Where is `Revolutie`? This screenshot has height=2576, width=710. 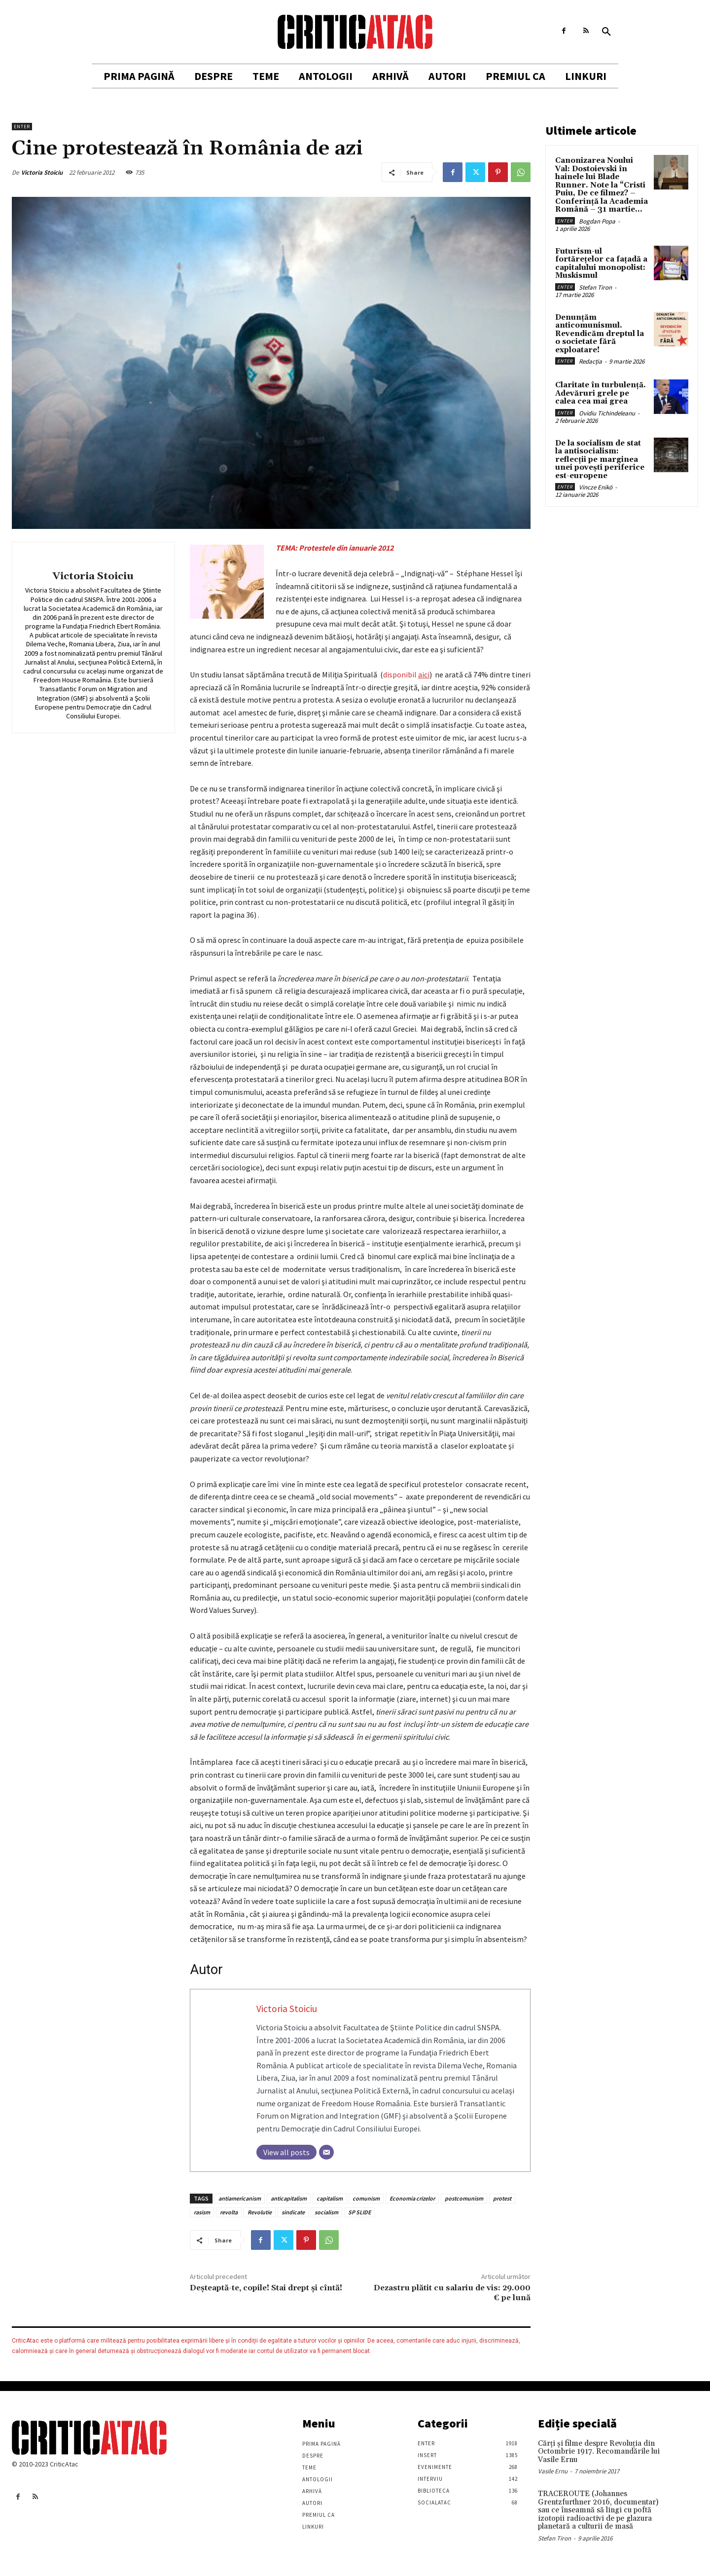
Revolutie is located at coordinates (260, 2212).